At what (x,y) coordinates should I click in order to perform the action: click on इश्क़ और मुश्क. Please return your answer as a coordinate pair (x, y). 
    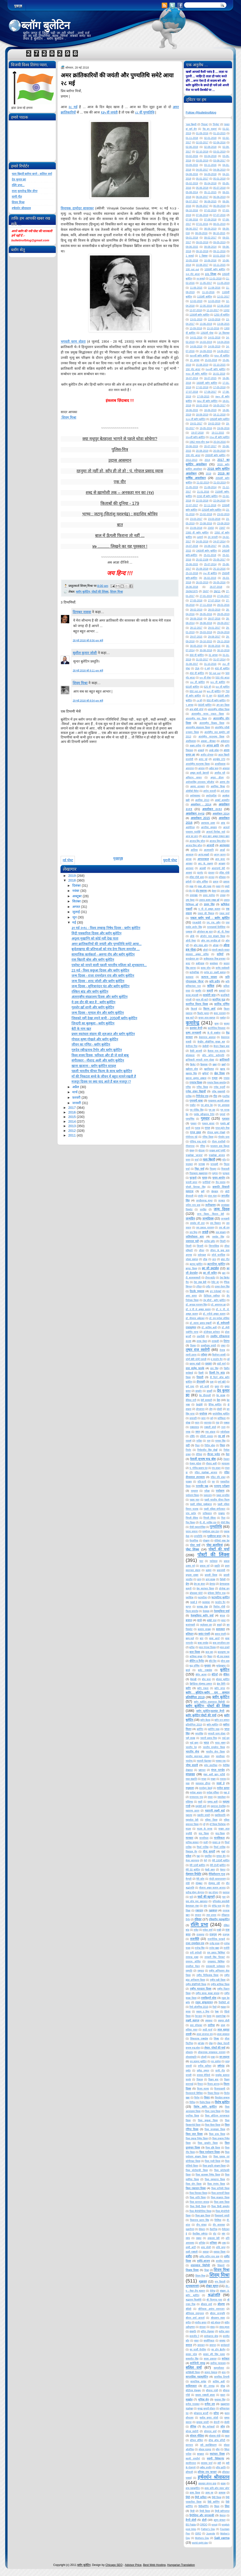
    Looking at the image, I should click on (204, 886).